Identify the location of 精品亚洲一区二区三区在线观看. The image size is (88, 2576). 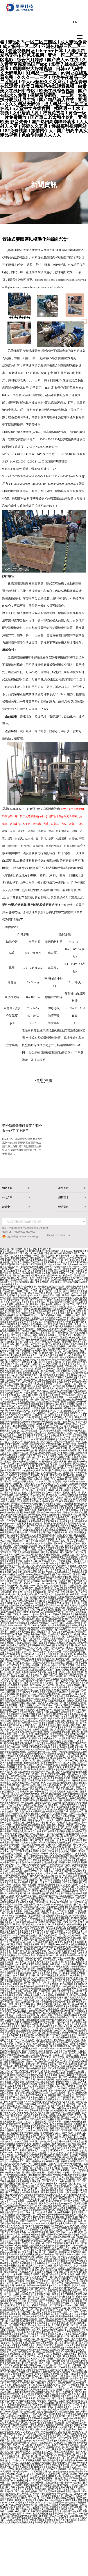
(39, 1379).